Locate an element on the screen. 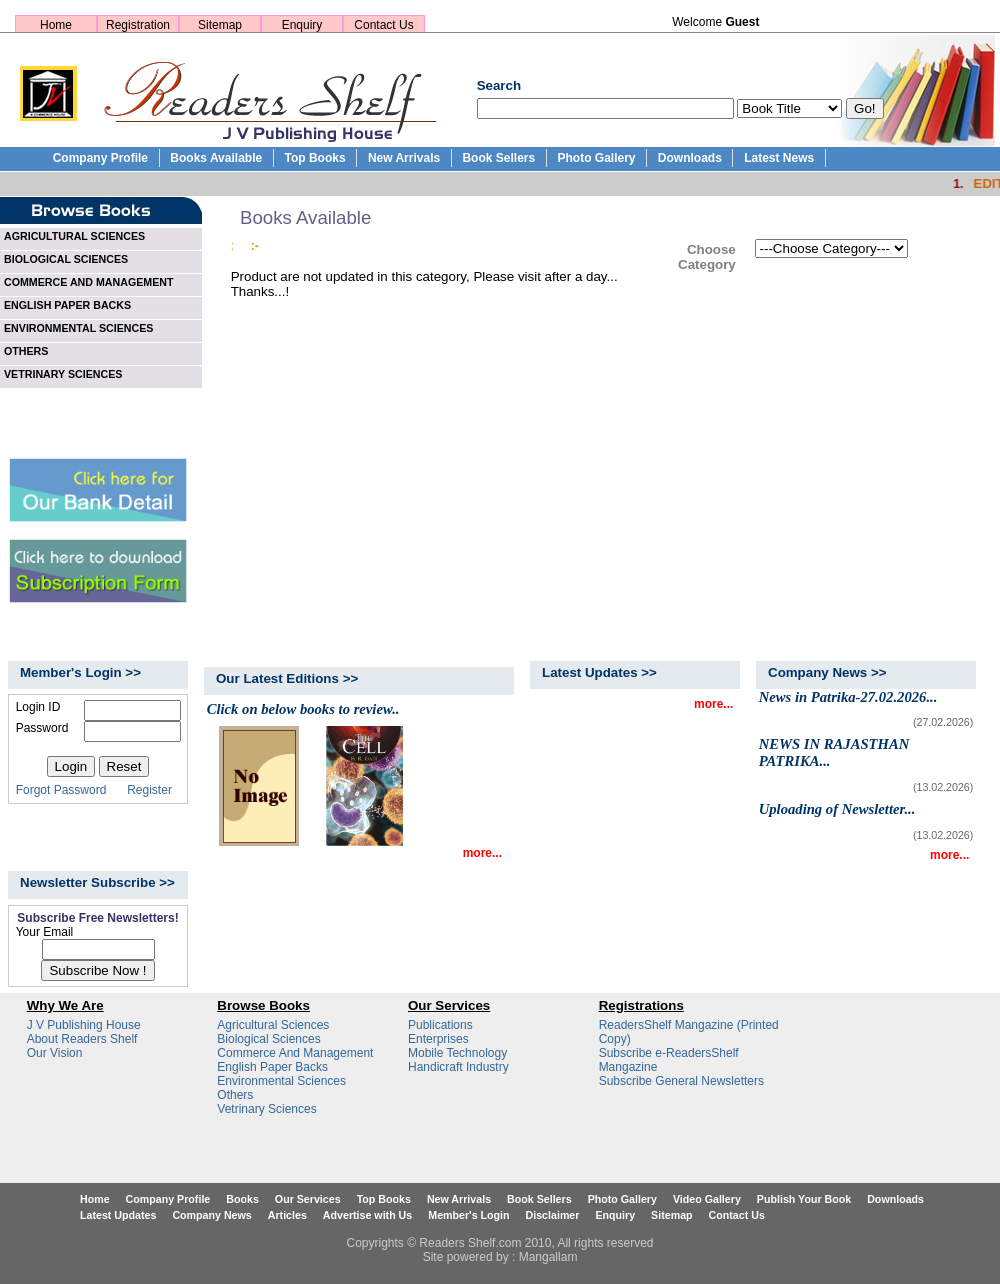 This screenshot has width=1000, height=1284. Uploading of Newsletter... is located at coordinates (837, 809).